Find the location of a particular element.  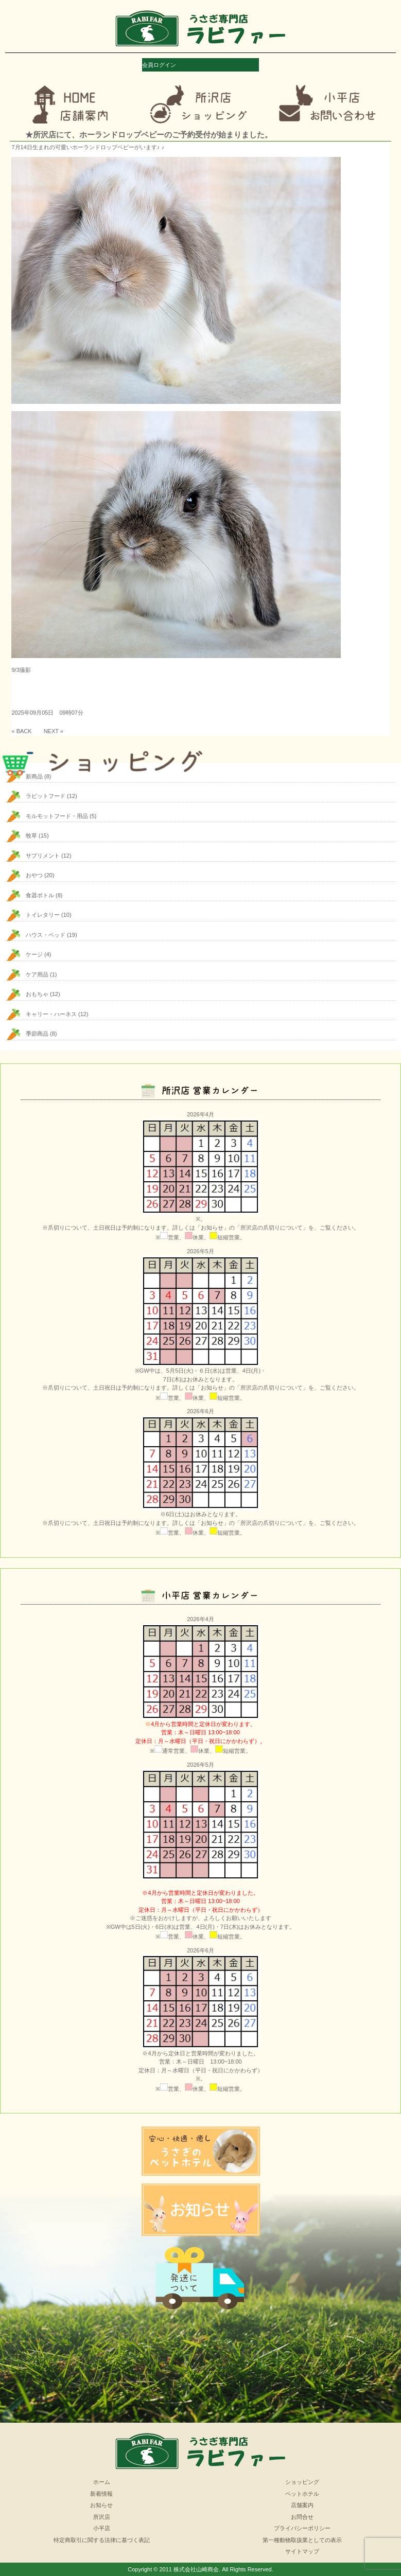

会員ログイン is located at coordinates (159, 65).